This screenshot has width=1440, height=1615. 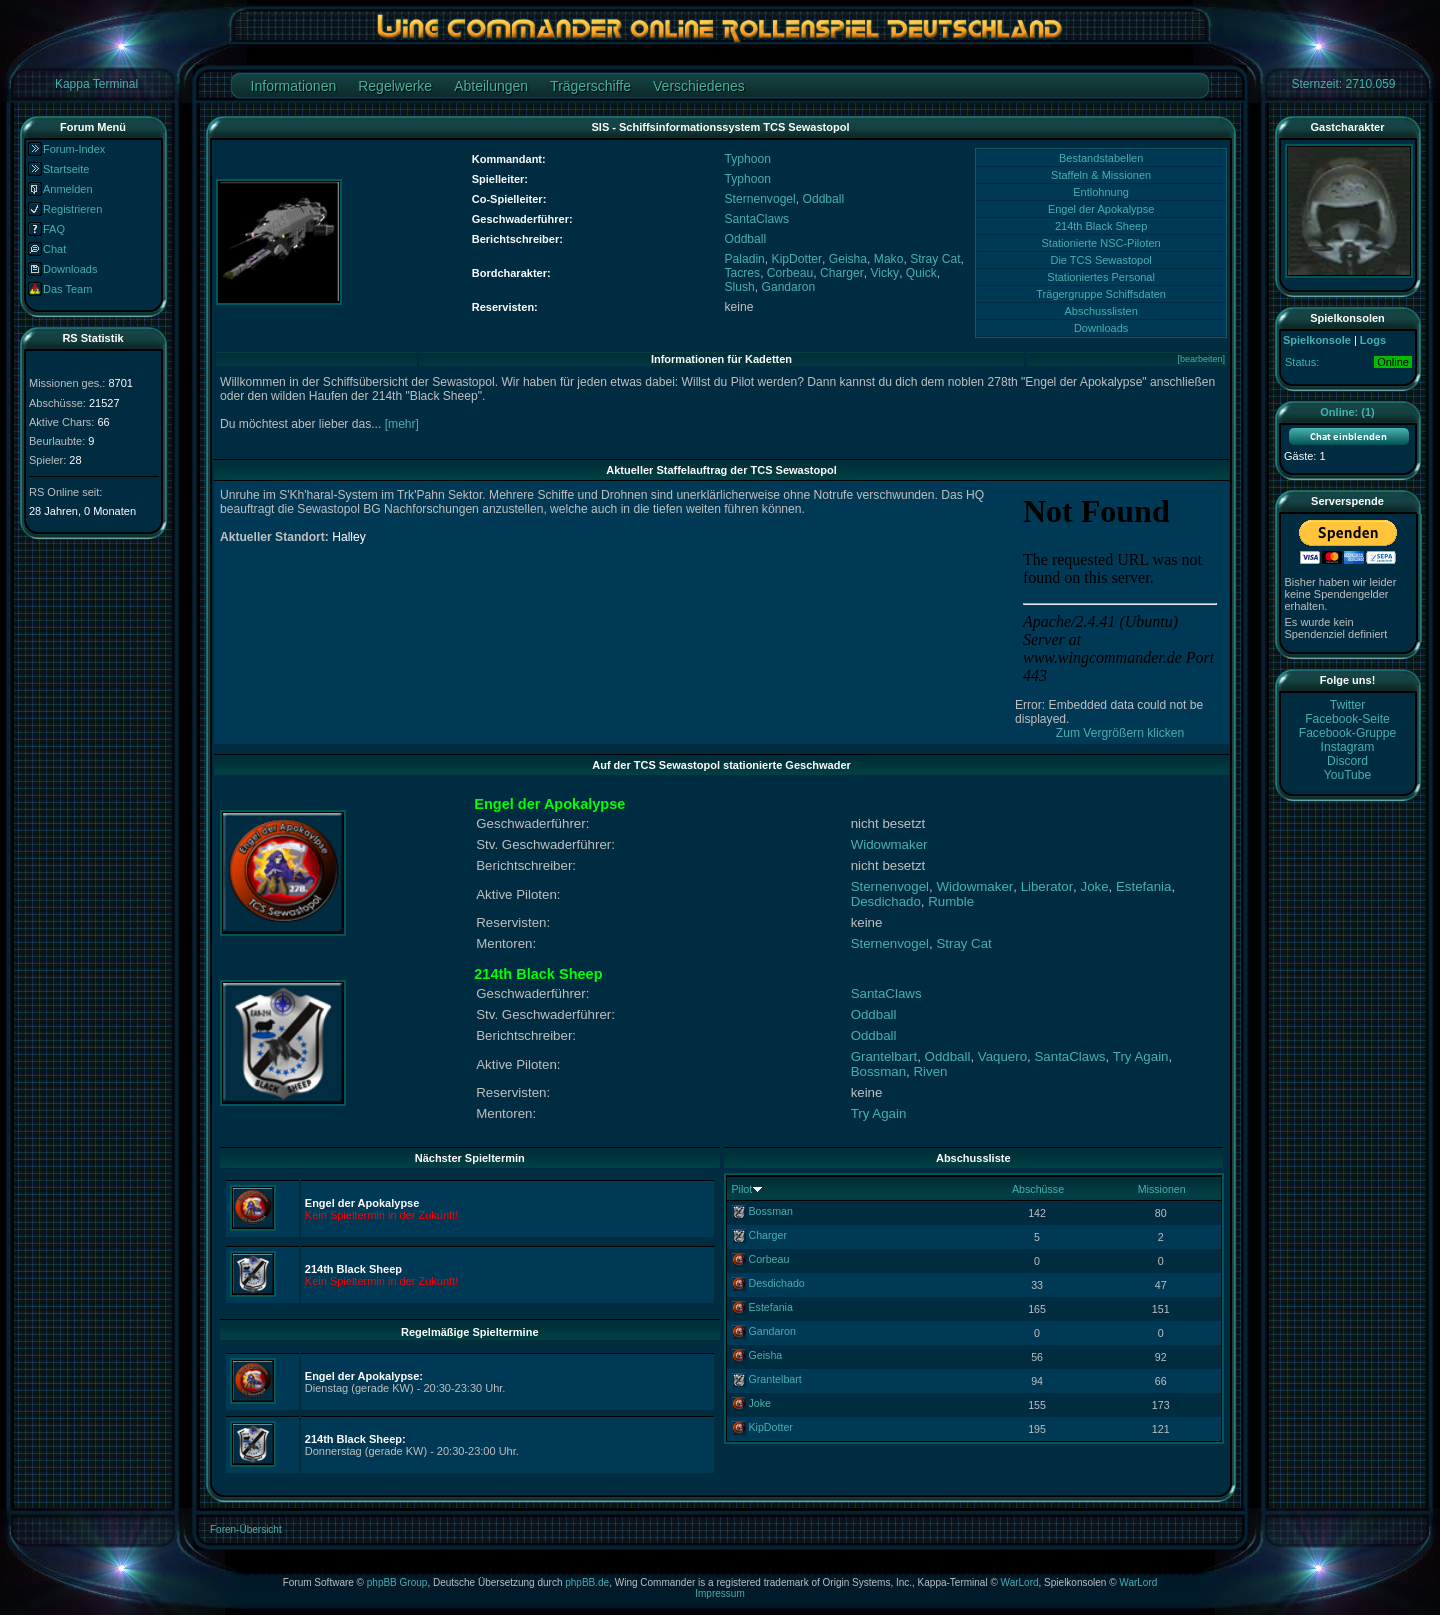 What do you see at coordinates (587, 1582) in the screenshot?
I see `phpBB.de` at bounding box center [587, 1582].